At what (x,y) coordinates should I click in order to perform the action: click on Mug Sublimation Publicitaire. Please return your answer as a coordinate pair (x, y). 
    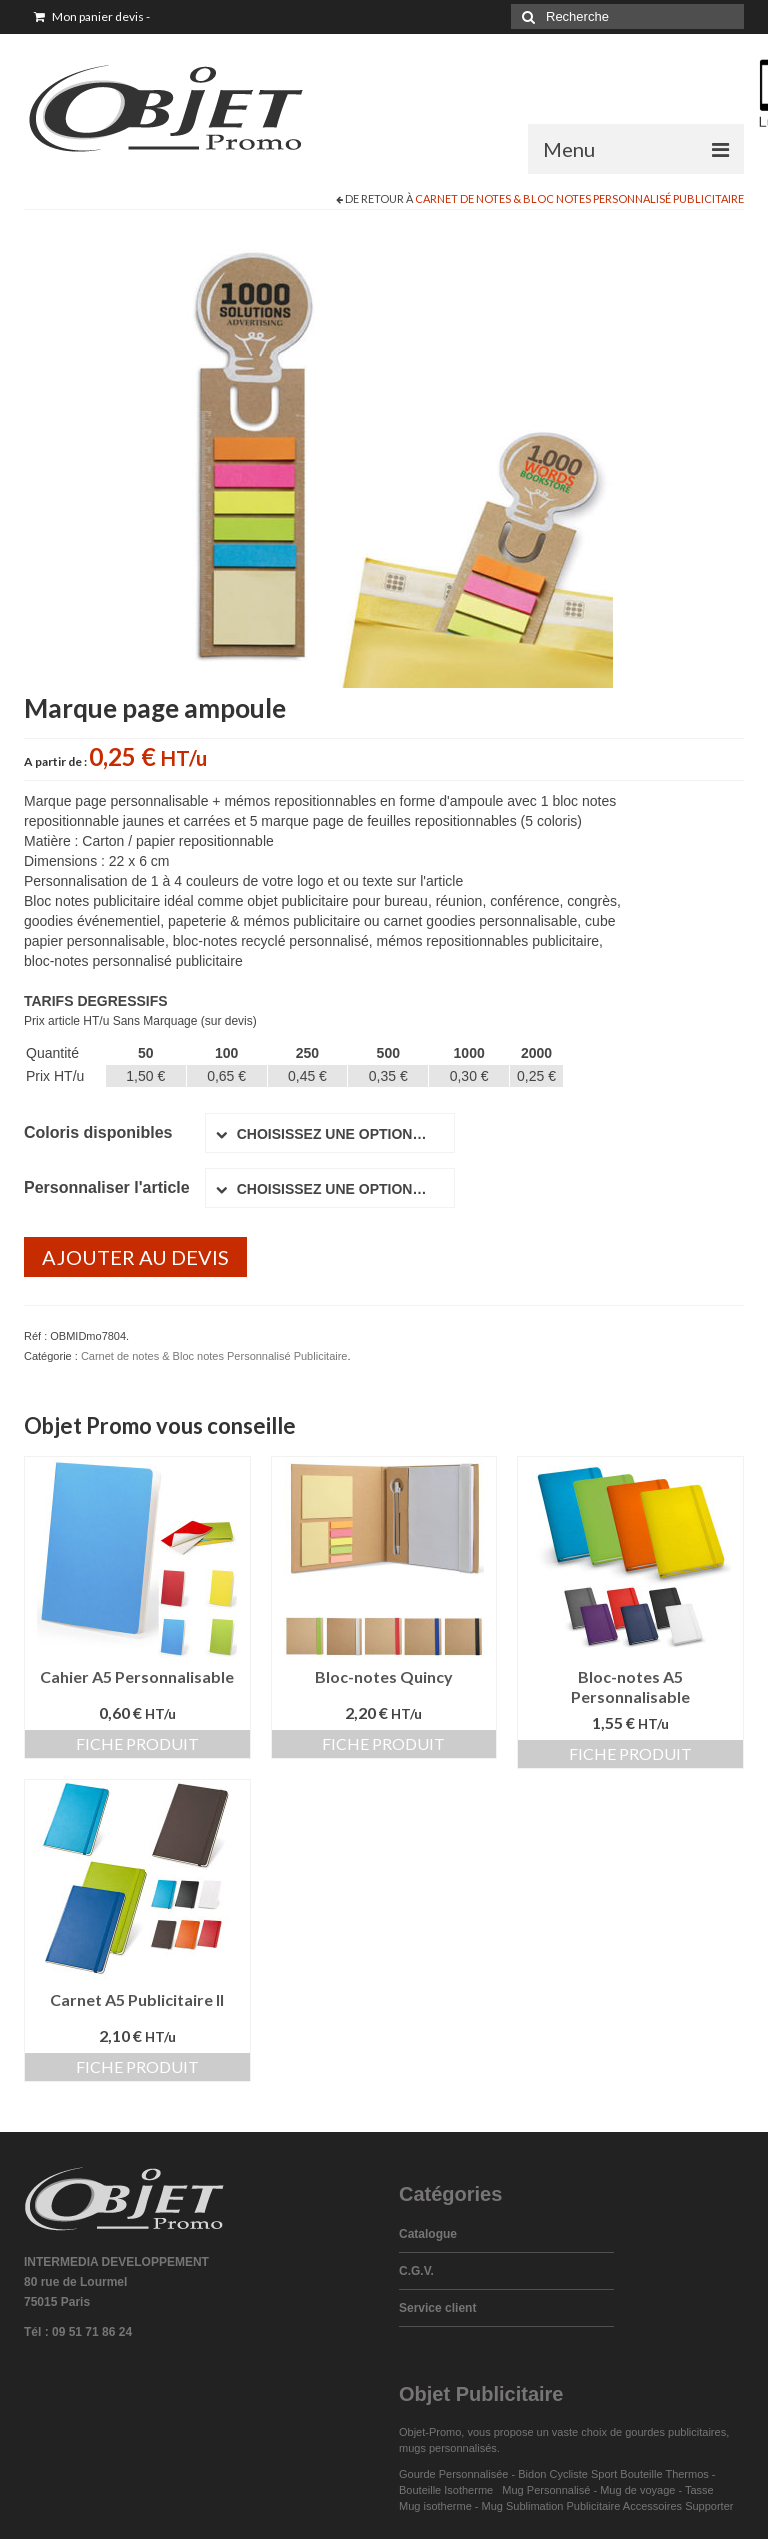
    Looking at the image, I should click on (551, 2506).